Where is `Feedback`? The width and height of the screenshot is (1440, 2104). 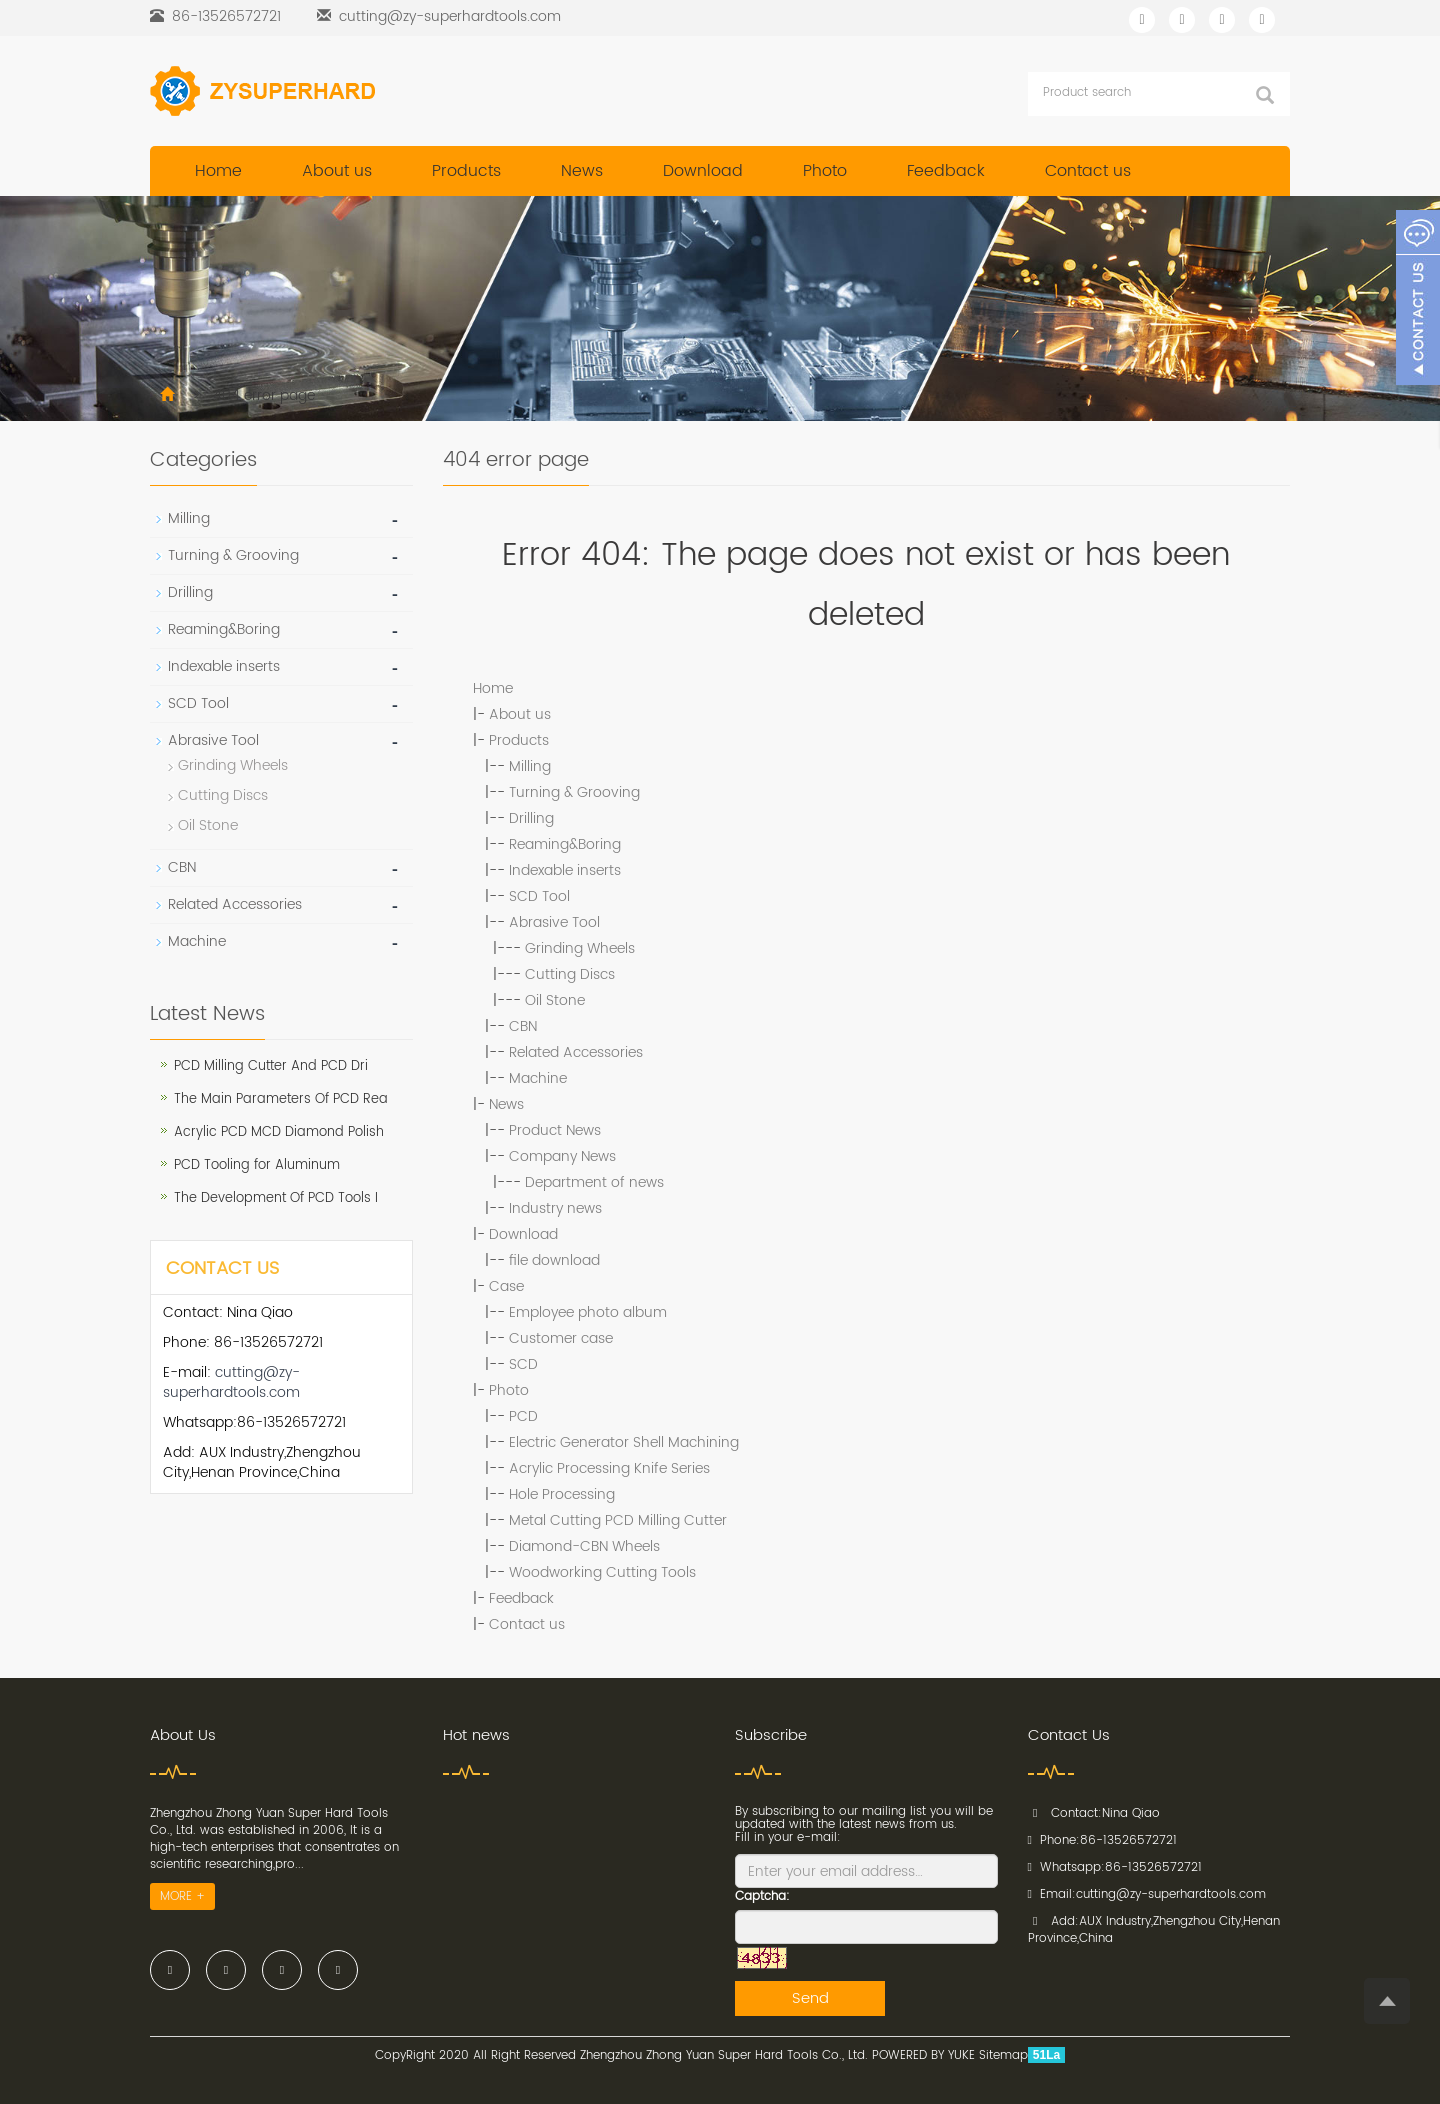 Feedback is located at coordinates (946, 171).